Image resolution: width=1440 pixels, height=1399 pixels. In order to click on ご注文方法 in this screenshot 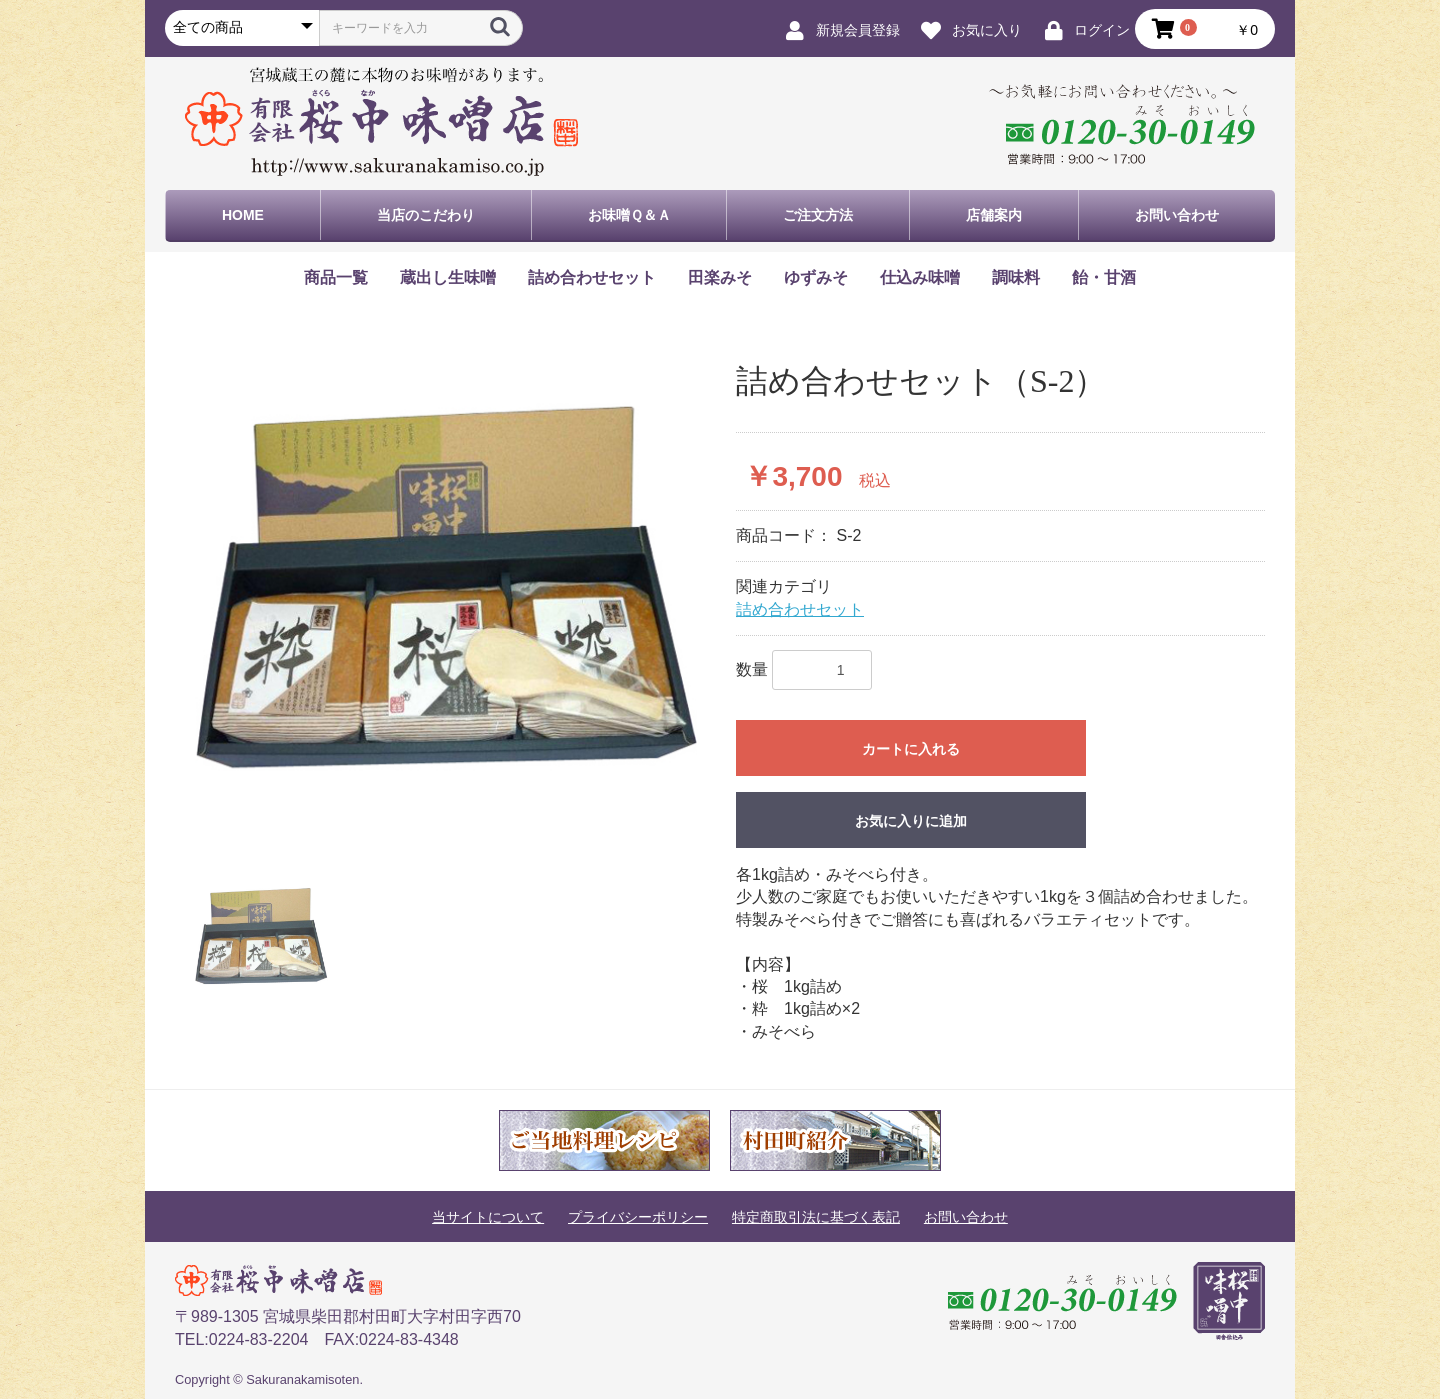, I will do `click(818, 215)`.